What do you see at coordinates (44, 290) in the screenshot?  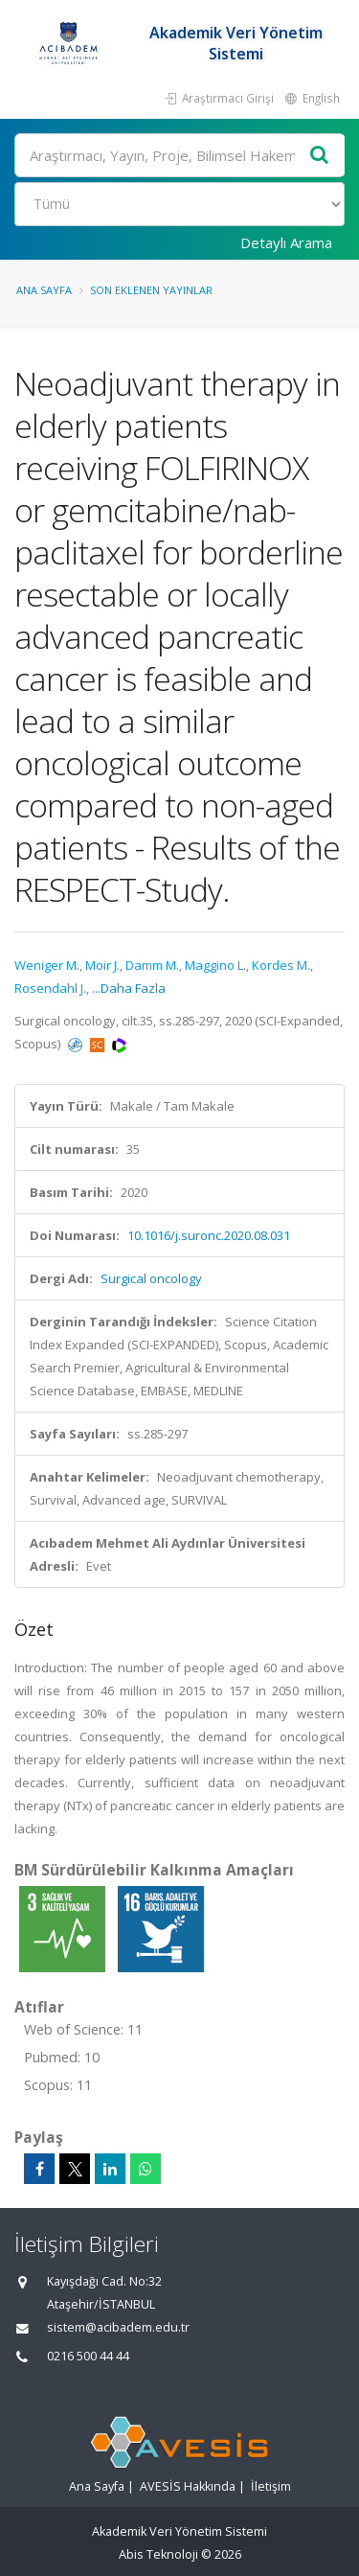 I see `Ana Sayfa` at bounding box center [44, 290].